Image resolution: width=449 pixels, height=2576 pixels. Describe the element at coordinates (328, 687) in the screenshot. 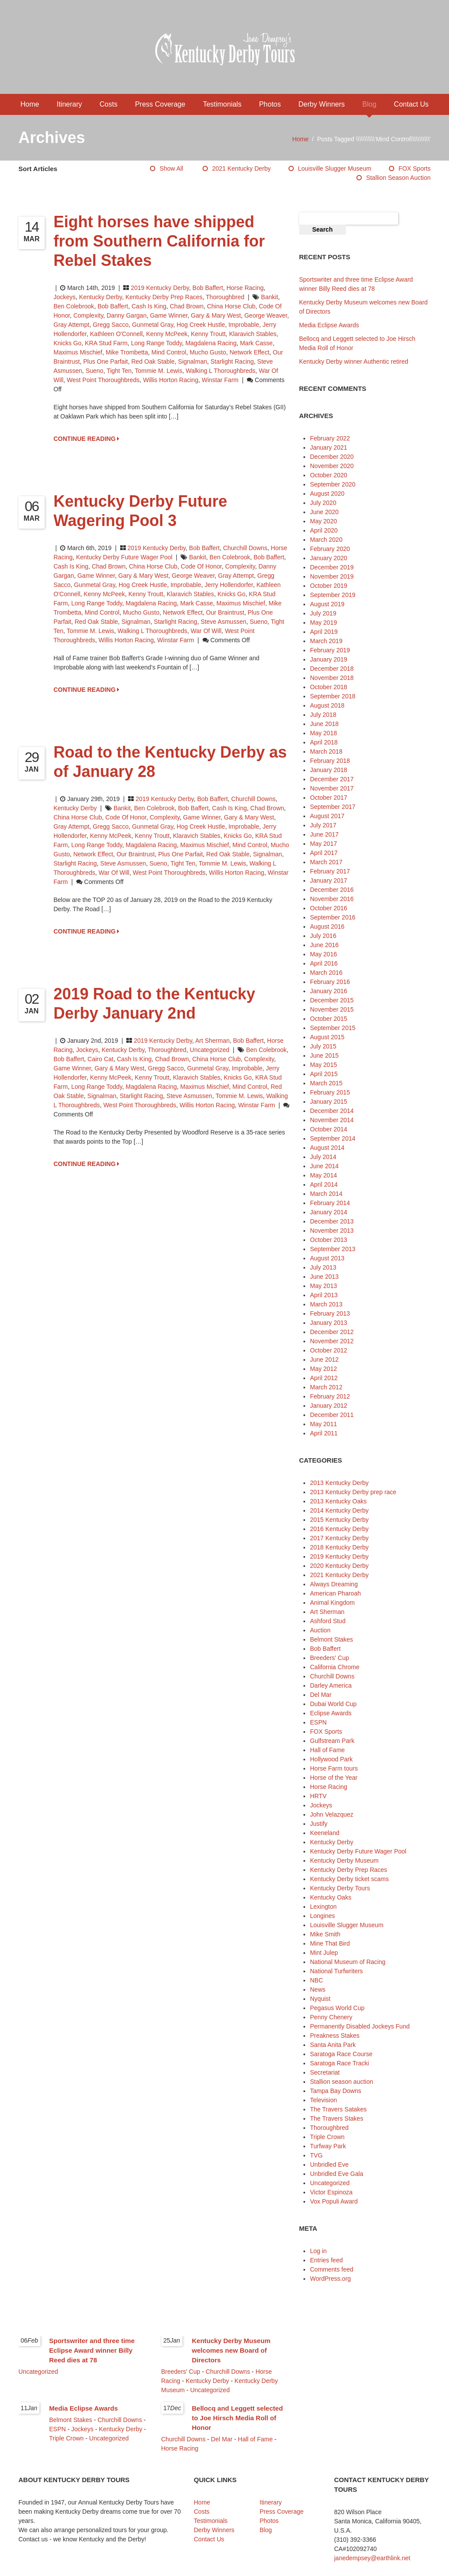

I see `October 2018` at that location.